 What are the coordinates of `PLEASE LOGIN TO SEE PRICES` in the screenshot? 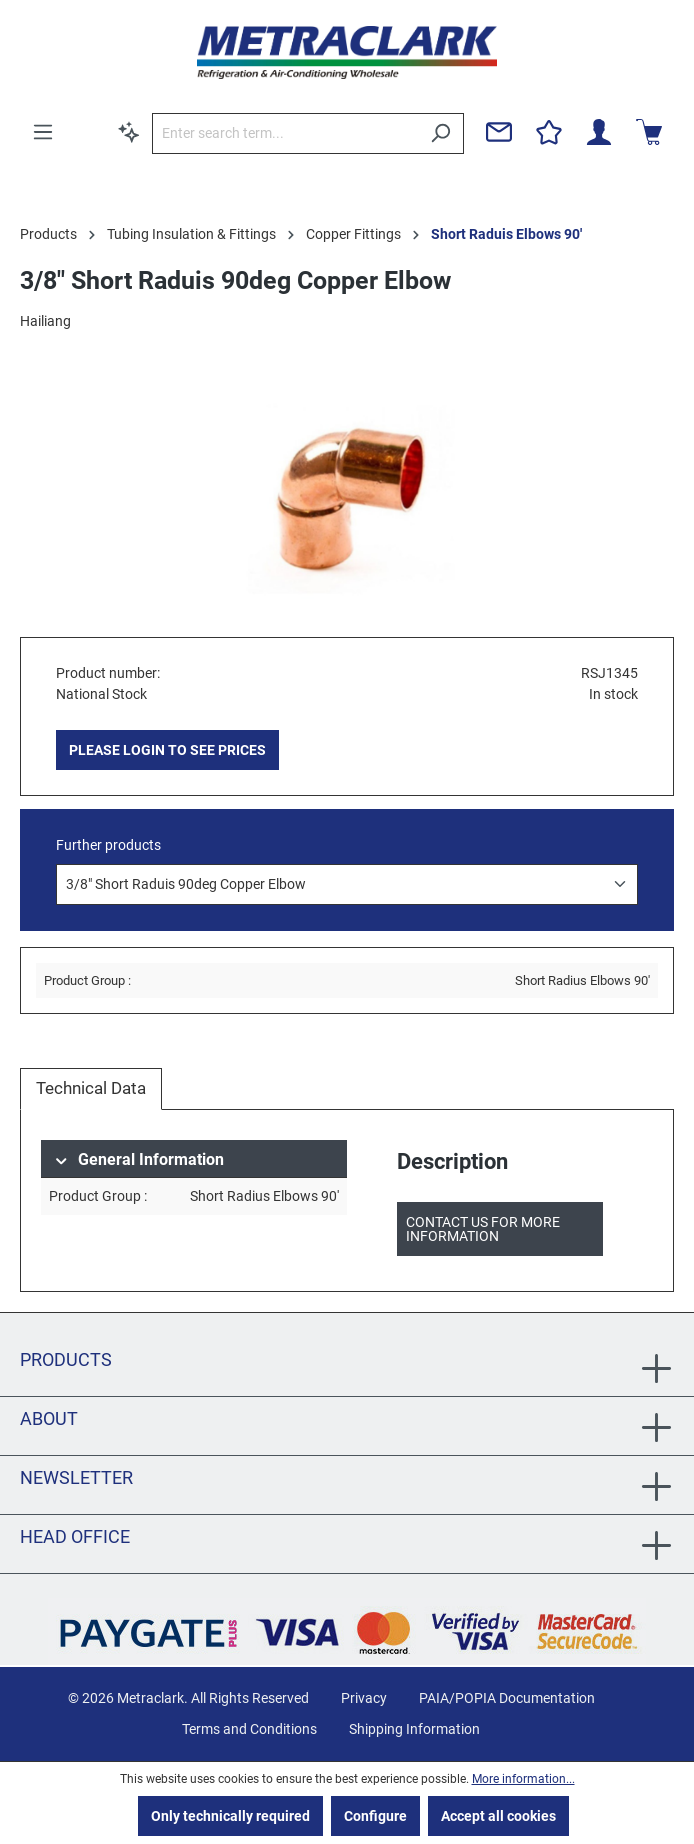 It's located at (167, 750).